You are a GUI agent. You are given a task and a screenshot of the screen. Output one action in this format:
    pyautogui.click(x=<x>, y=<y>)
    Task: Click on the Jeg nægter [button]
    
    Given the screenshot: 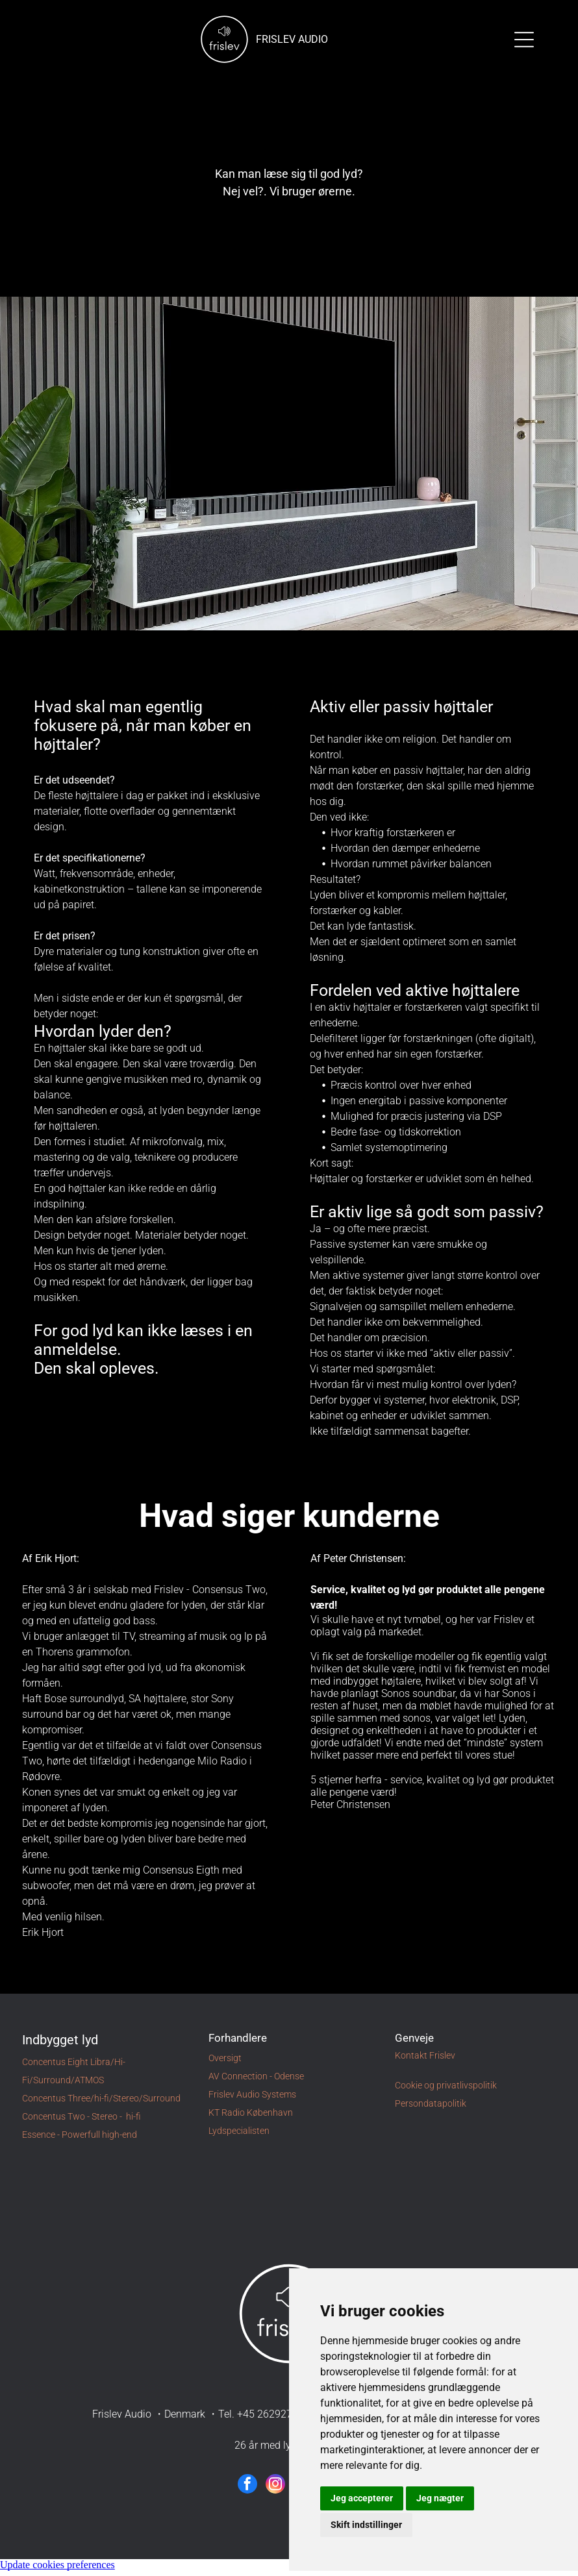 What is the action you would take?
    pyautogui.click(x=440, y=2503)
    